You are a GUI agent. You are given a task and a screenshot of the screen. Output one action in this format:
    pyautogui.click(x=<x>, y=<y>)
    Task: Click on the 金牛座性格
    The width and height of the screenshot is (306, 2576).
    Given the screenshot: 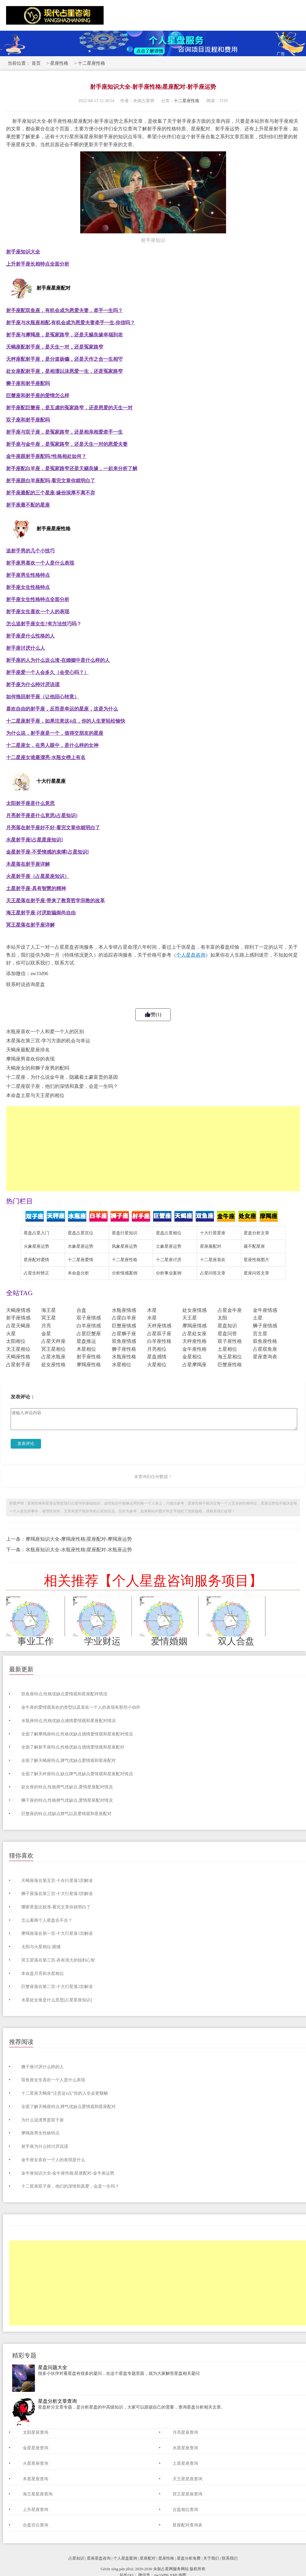 What is the action you would take?
    pyautogui.click(x=194, y=1349)
    